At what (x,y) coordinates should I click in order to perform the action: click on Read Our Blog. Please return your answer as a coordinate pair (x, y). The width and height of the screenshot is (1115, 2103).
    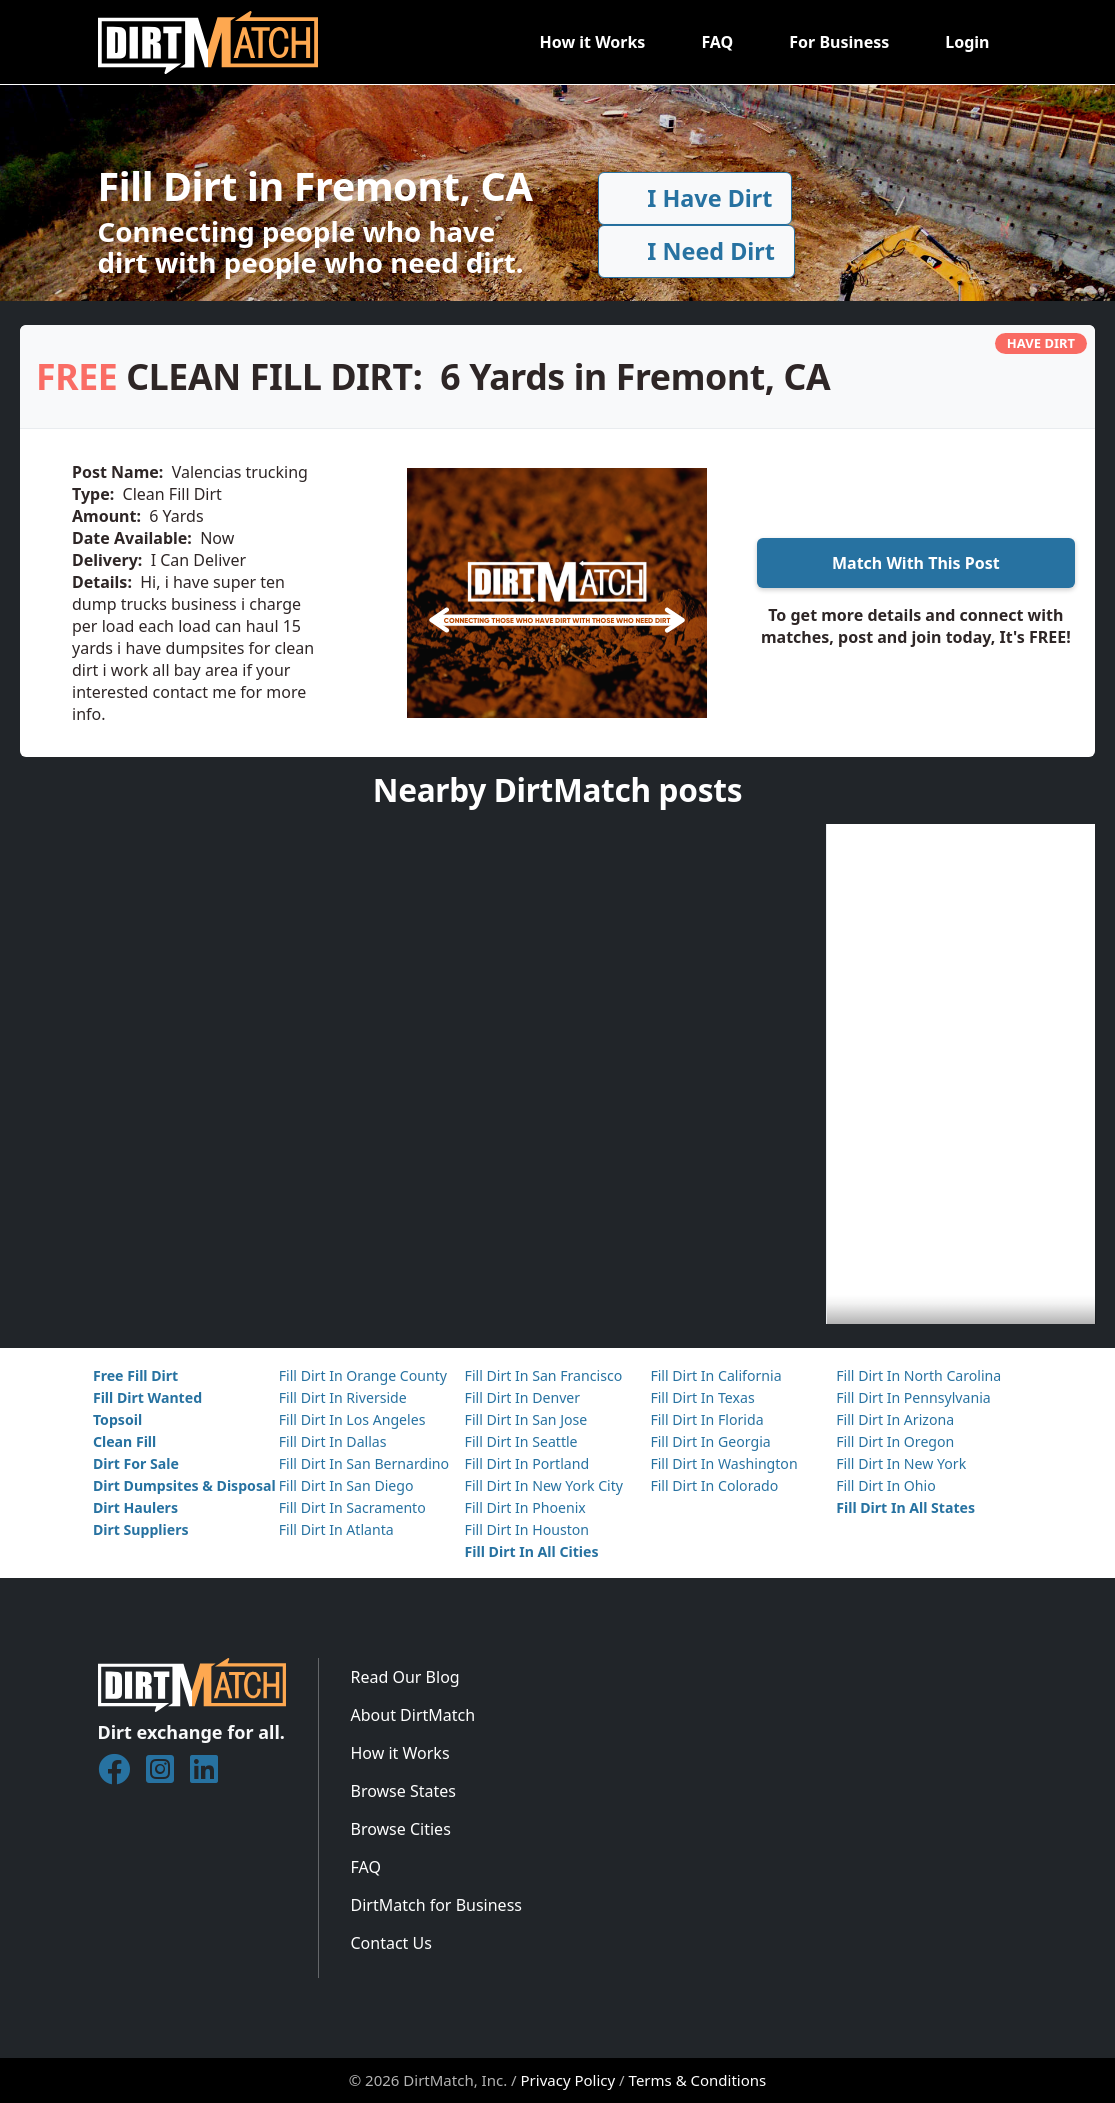
    Looking at the image, I should click on (405, 1677).